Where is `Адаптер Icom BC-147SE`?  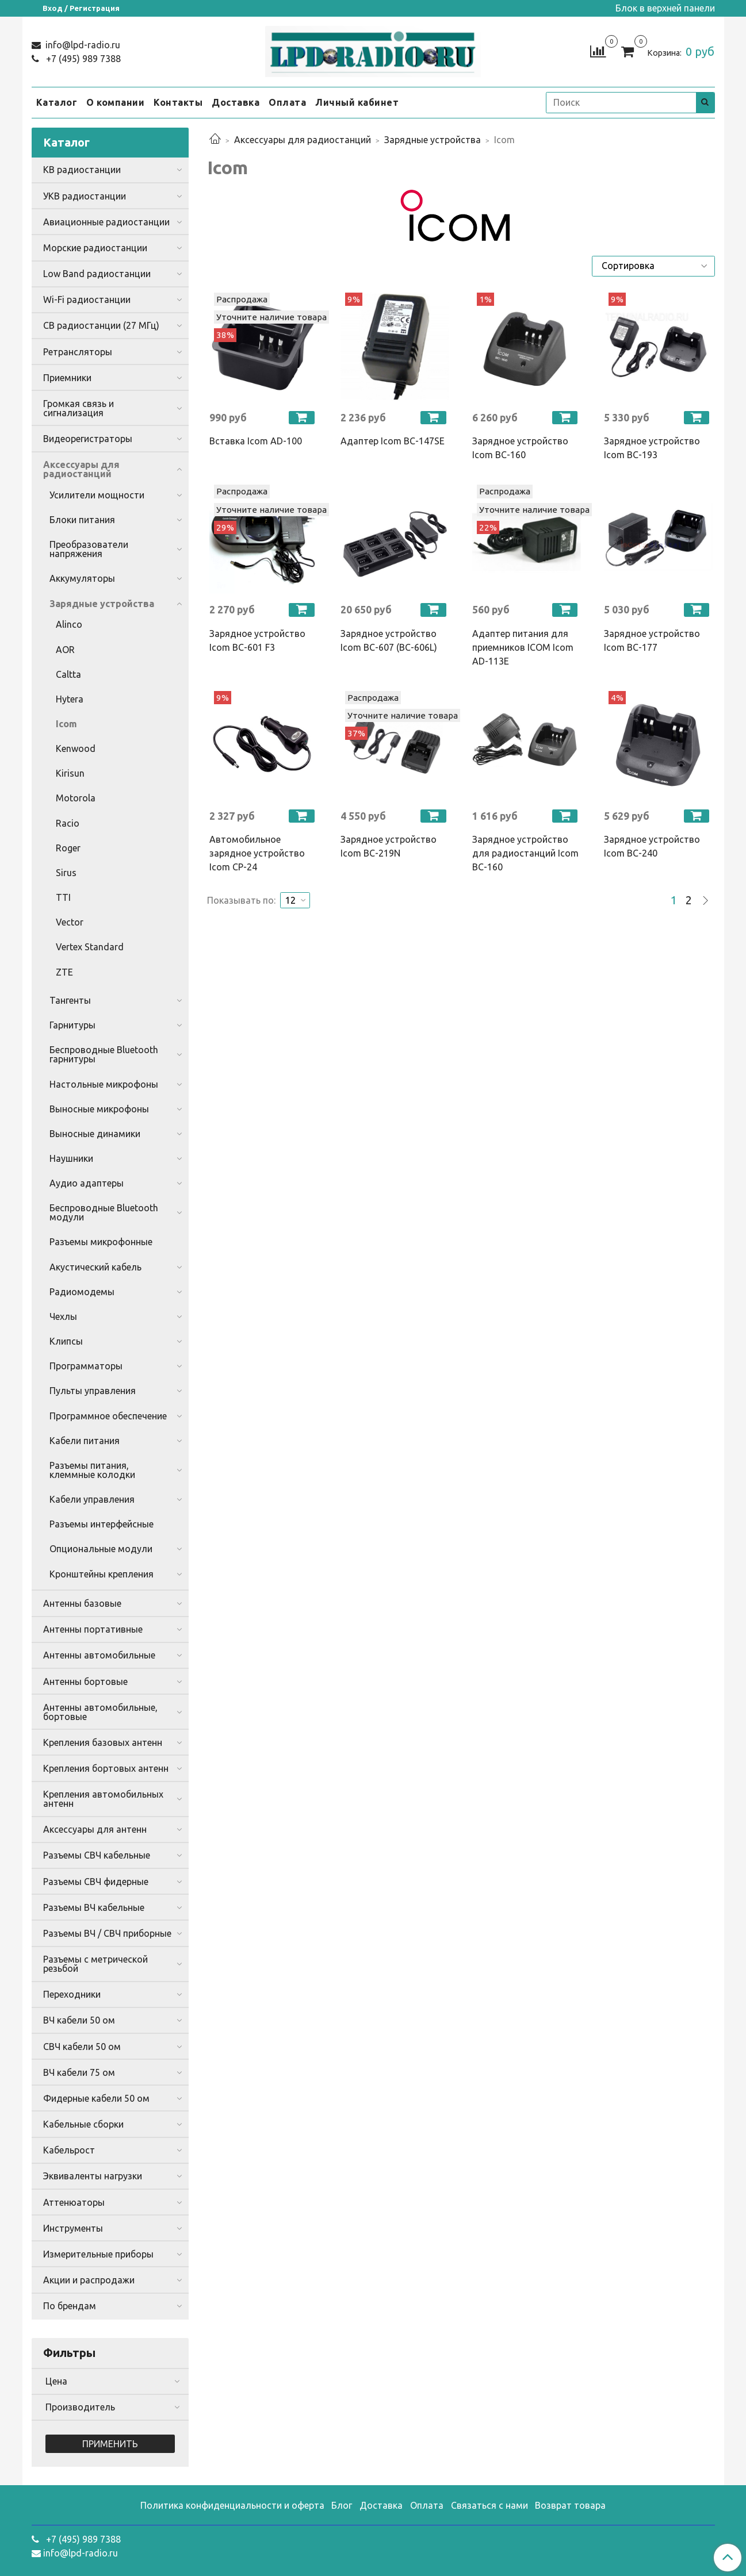
Адаптер Icom BC-147SE is located at coordinates (393, 441).